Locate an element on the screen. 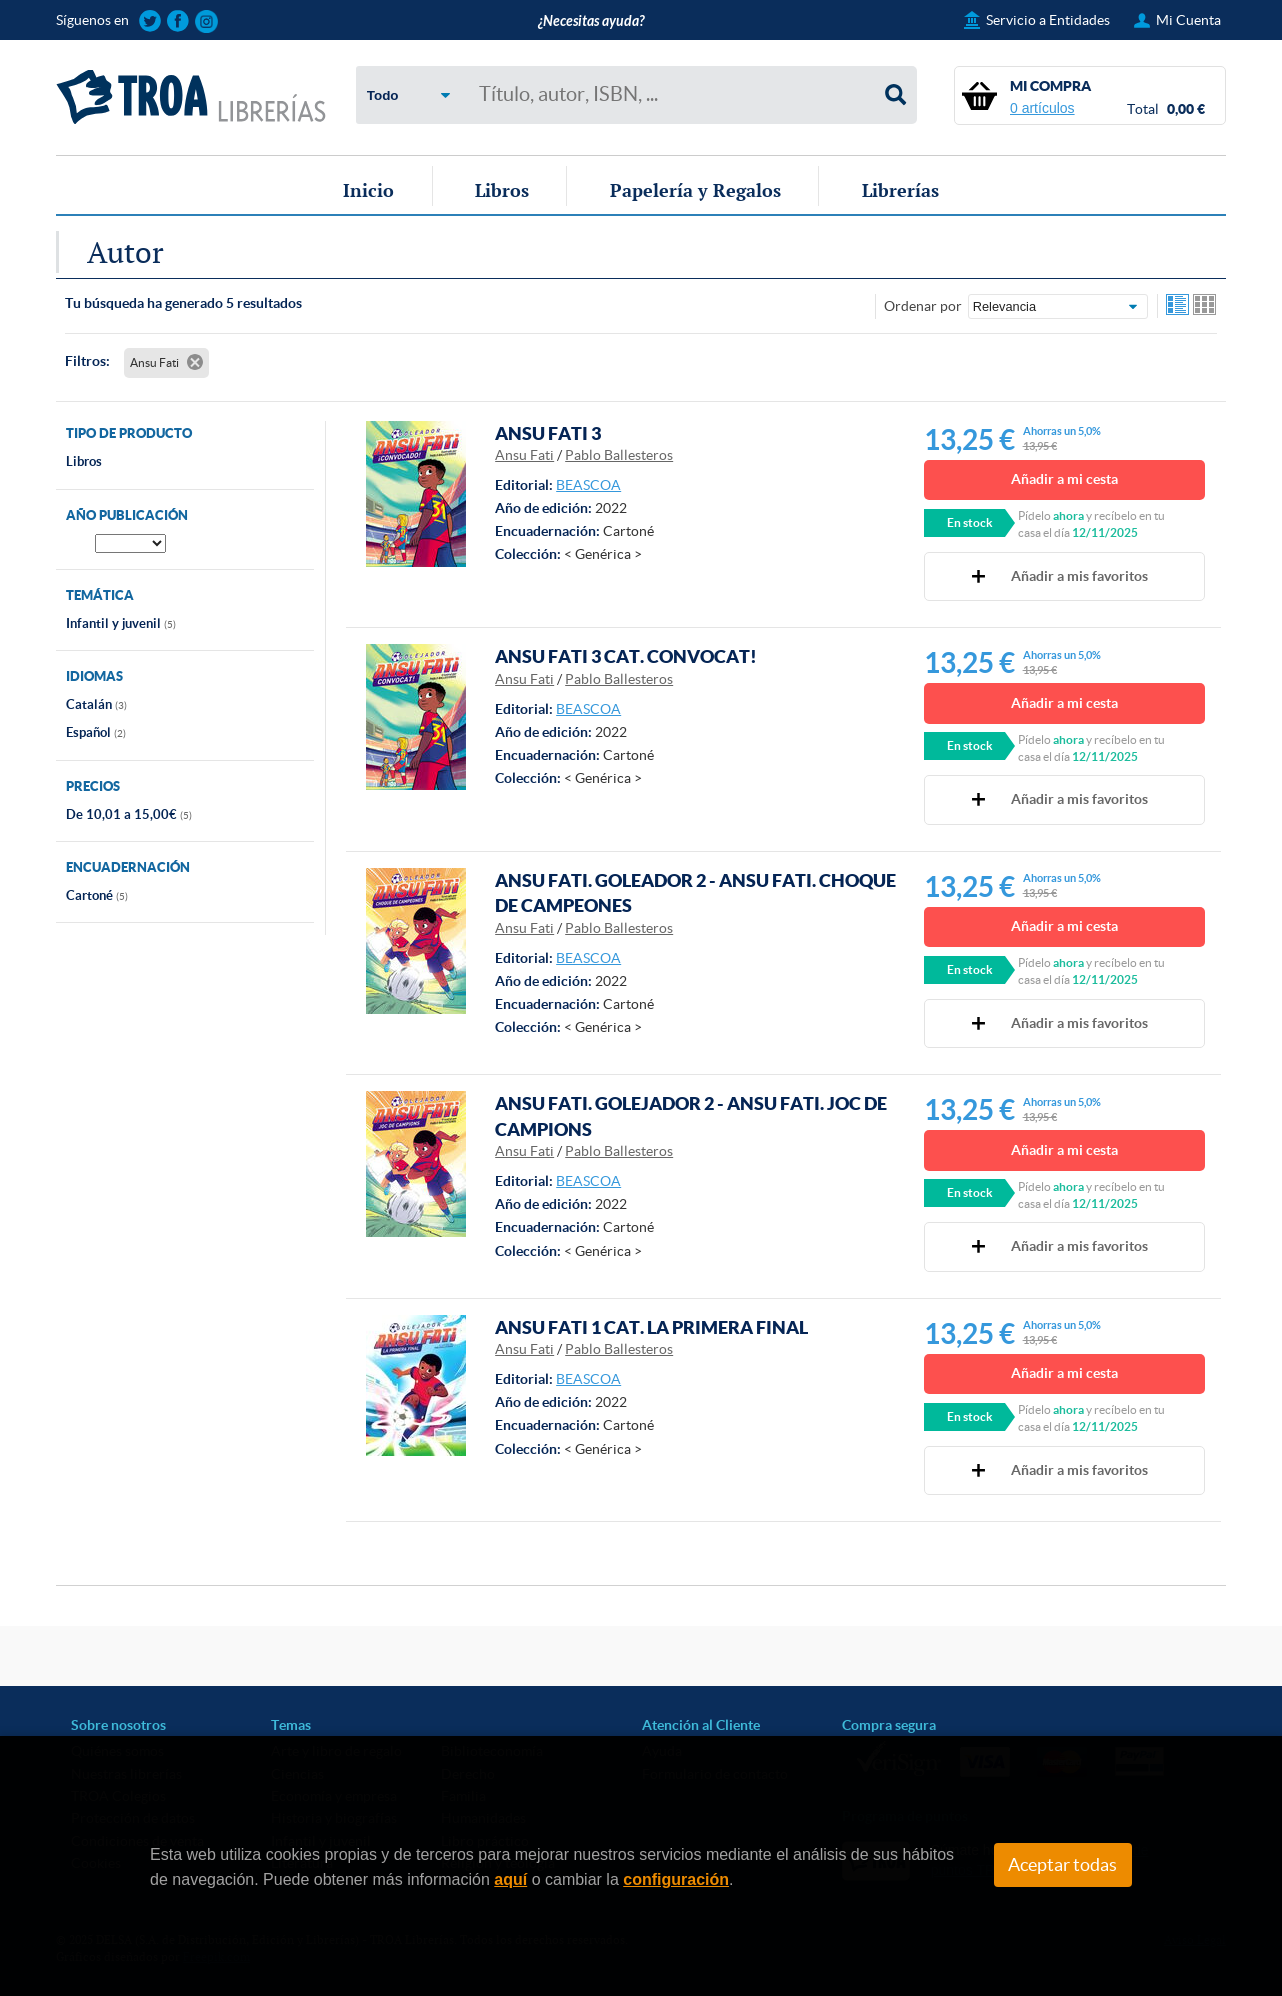  Ordenar por is located at coordinates (923, 306).